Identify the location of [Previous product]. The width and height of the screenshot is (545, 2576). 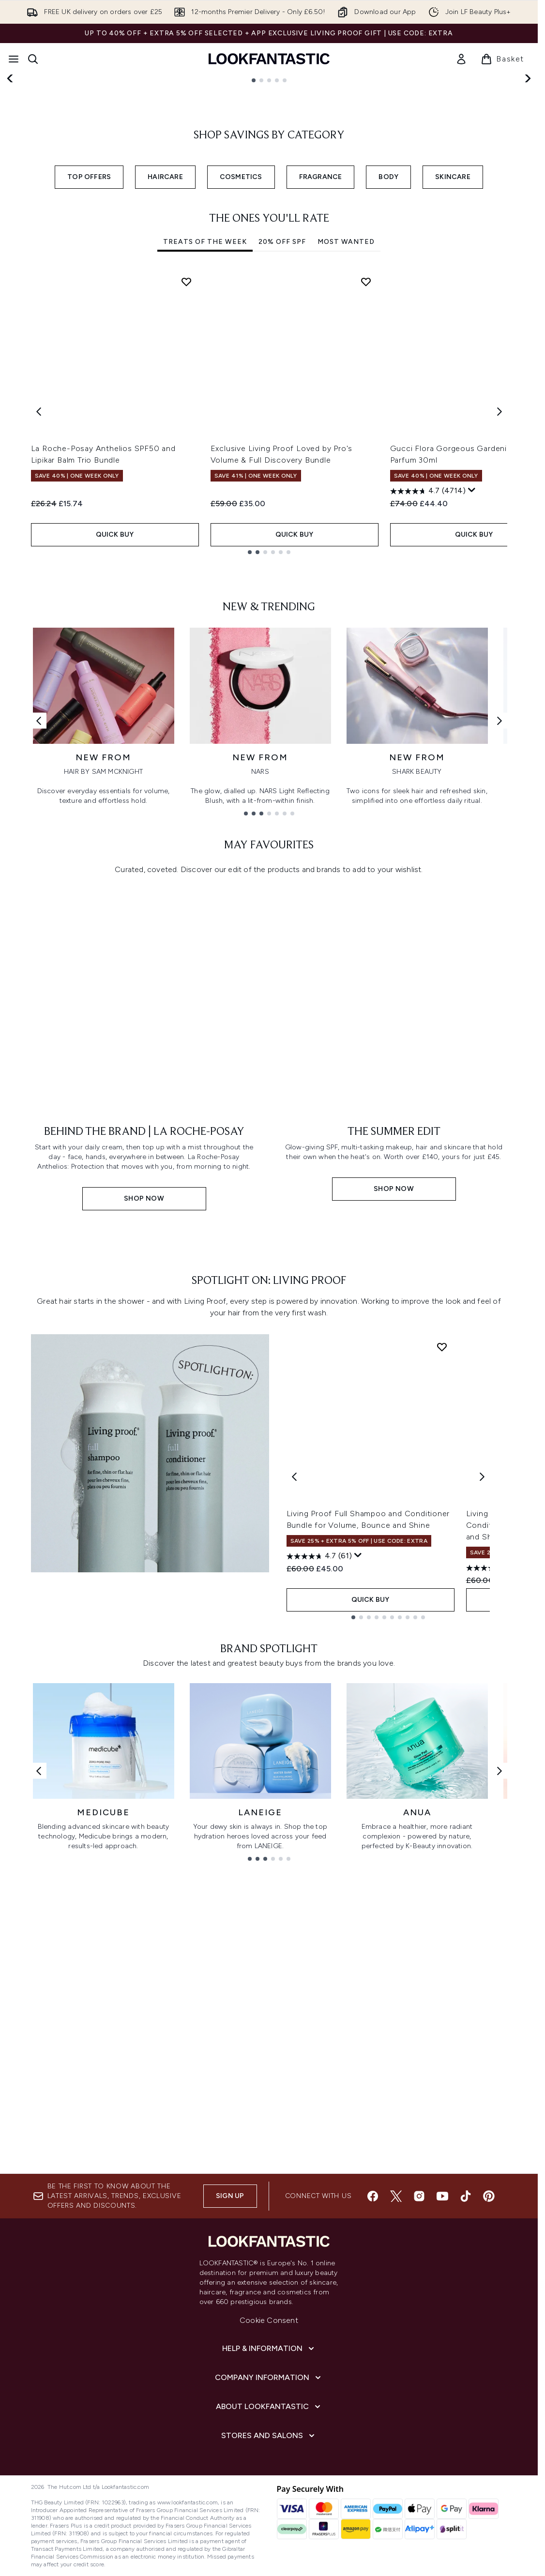
(294, 1882).